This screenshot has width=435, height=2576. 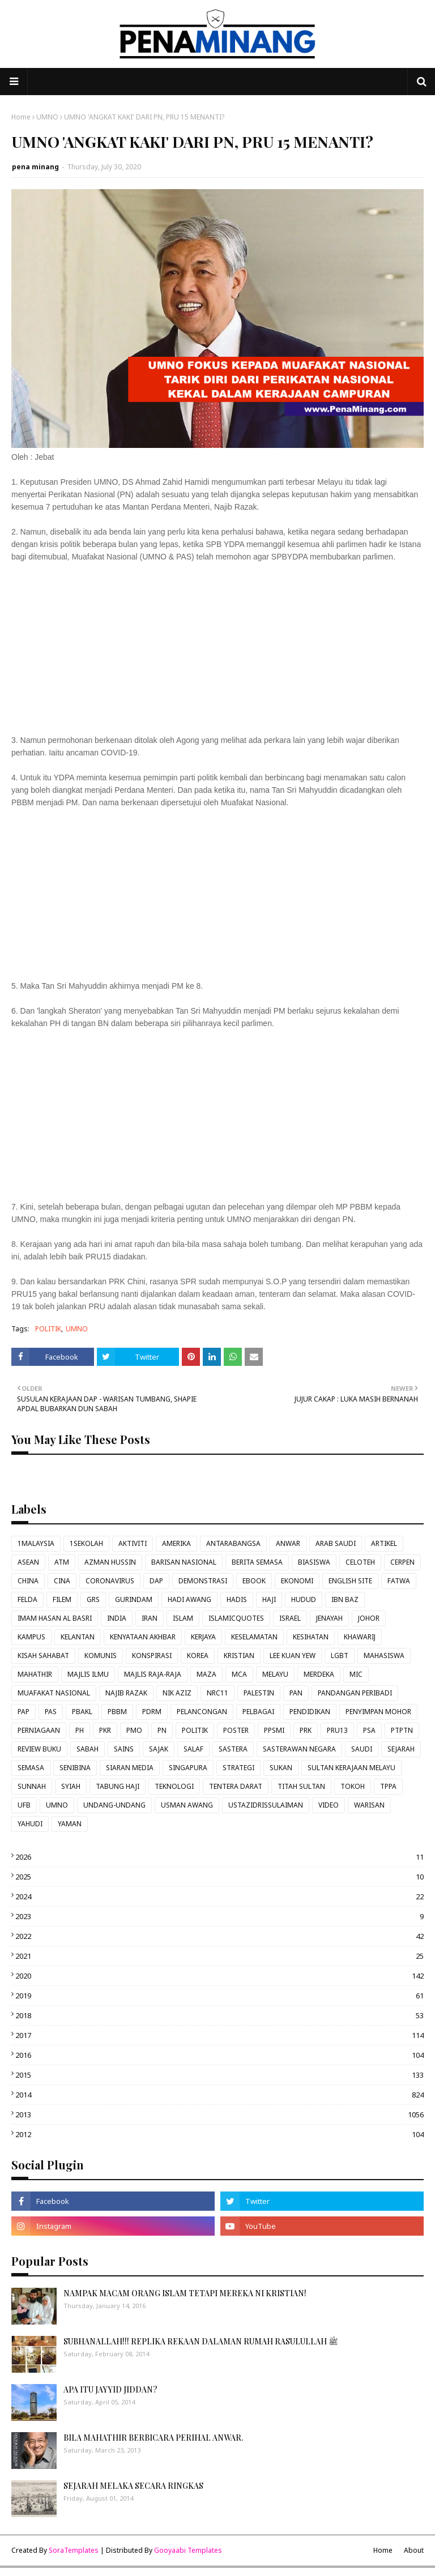 I want to click on MCA, so click(x=239, y=1674).